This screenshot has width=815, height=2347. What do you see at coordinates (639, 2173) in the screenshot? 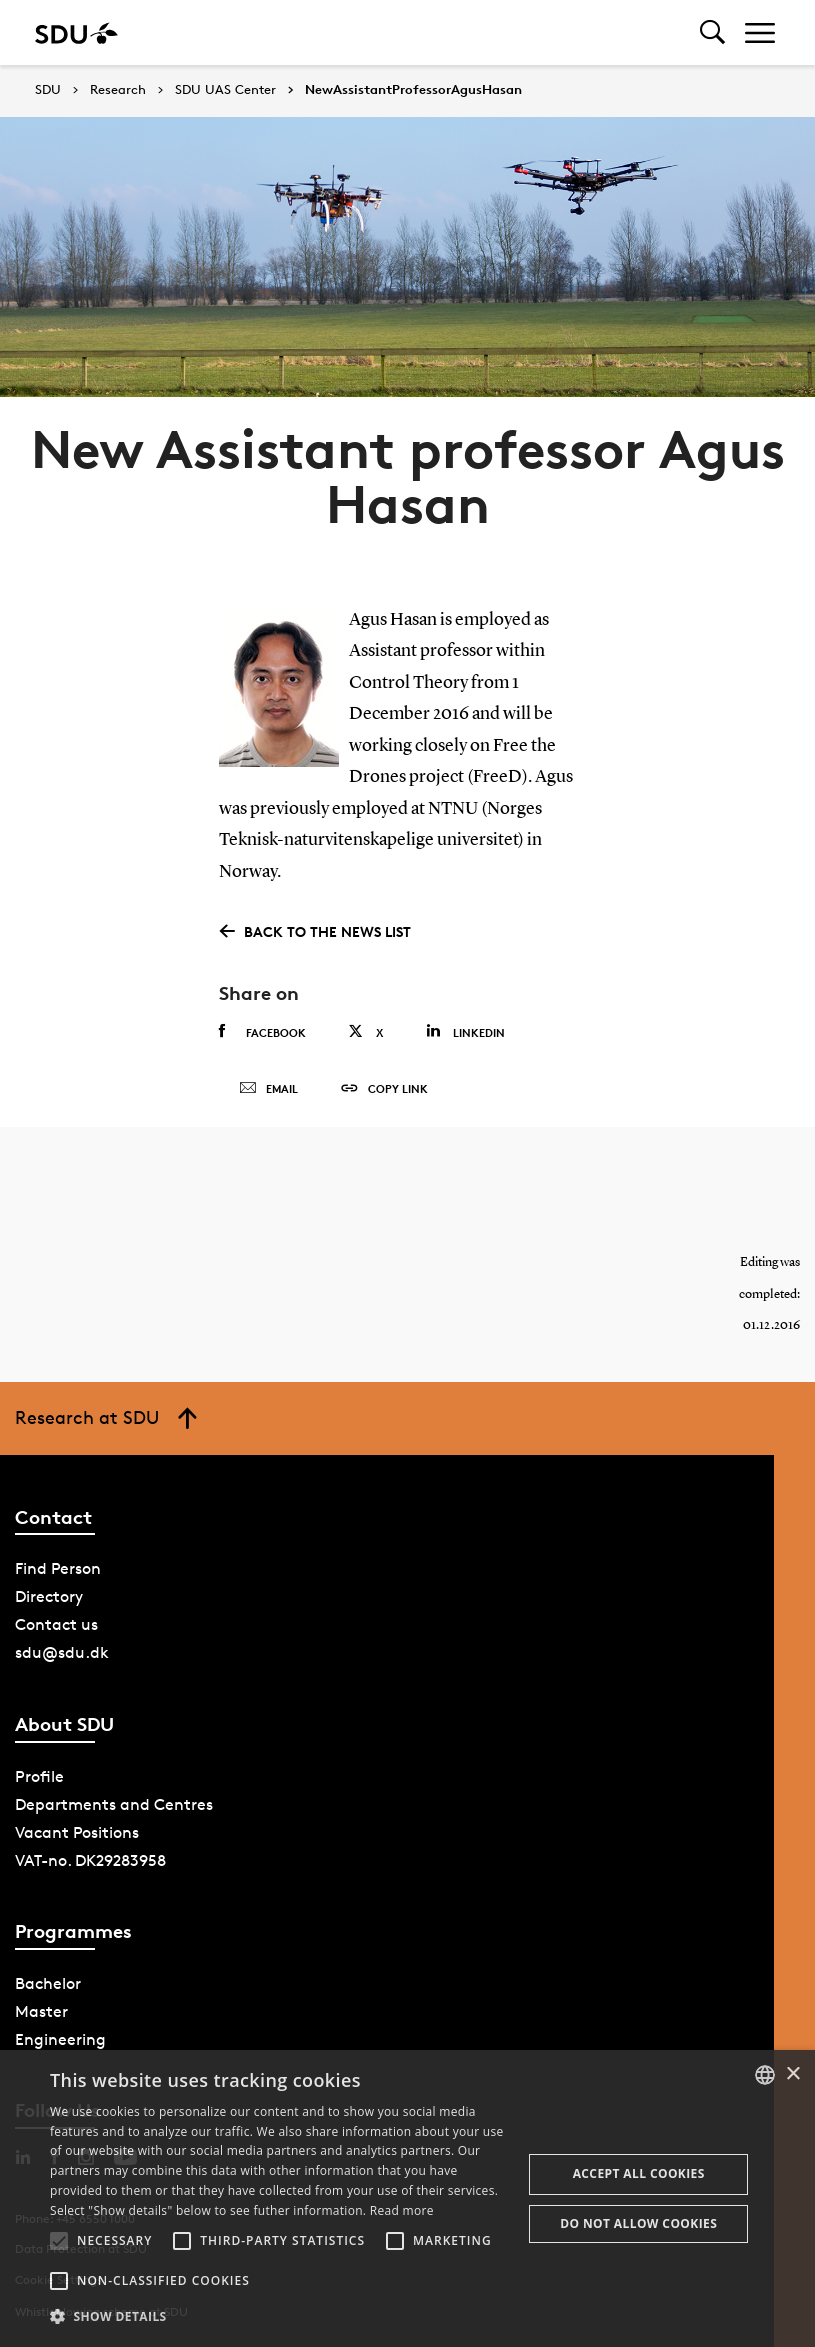
I see `Accept all cookies [button]` at bounding box center [639, 2173].